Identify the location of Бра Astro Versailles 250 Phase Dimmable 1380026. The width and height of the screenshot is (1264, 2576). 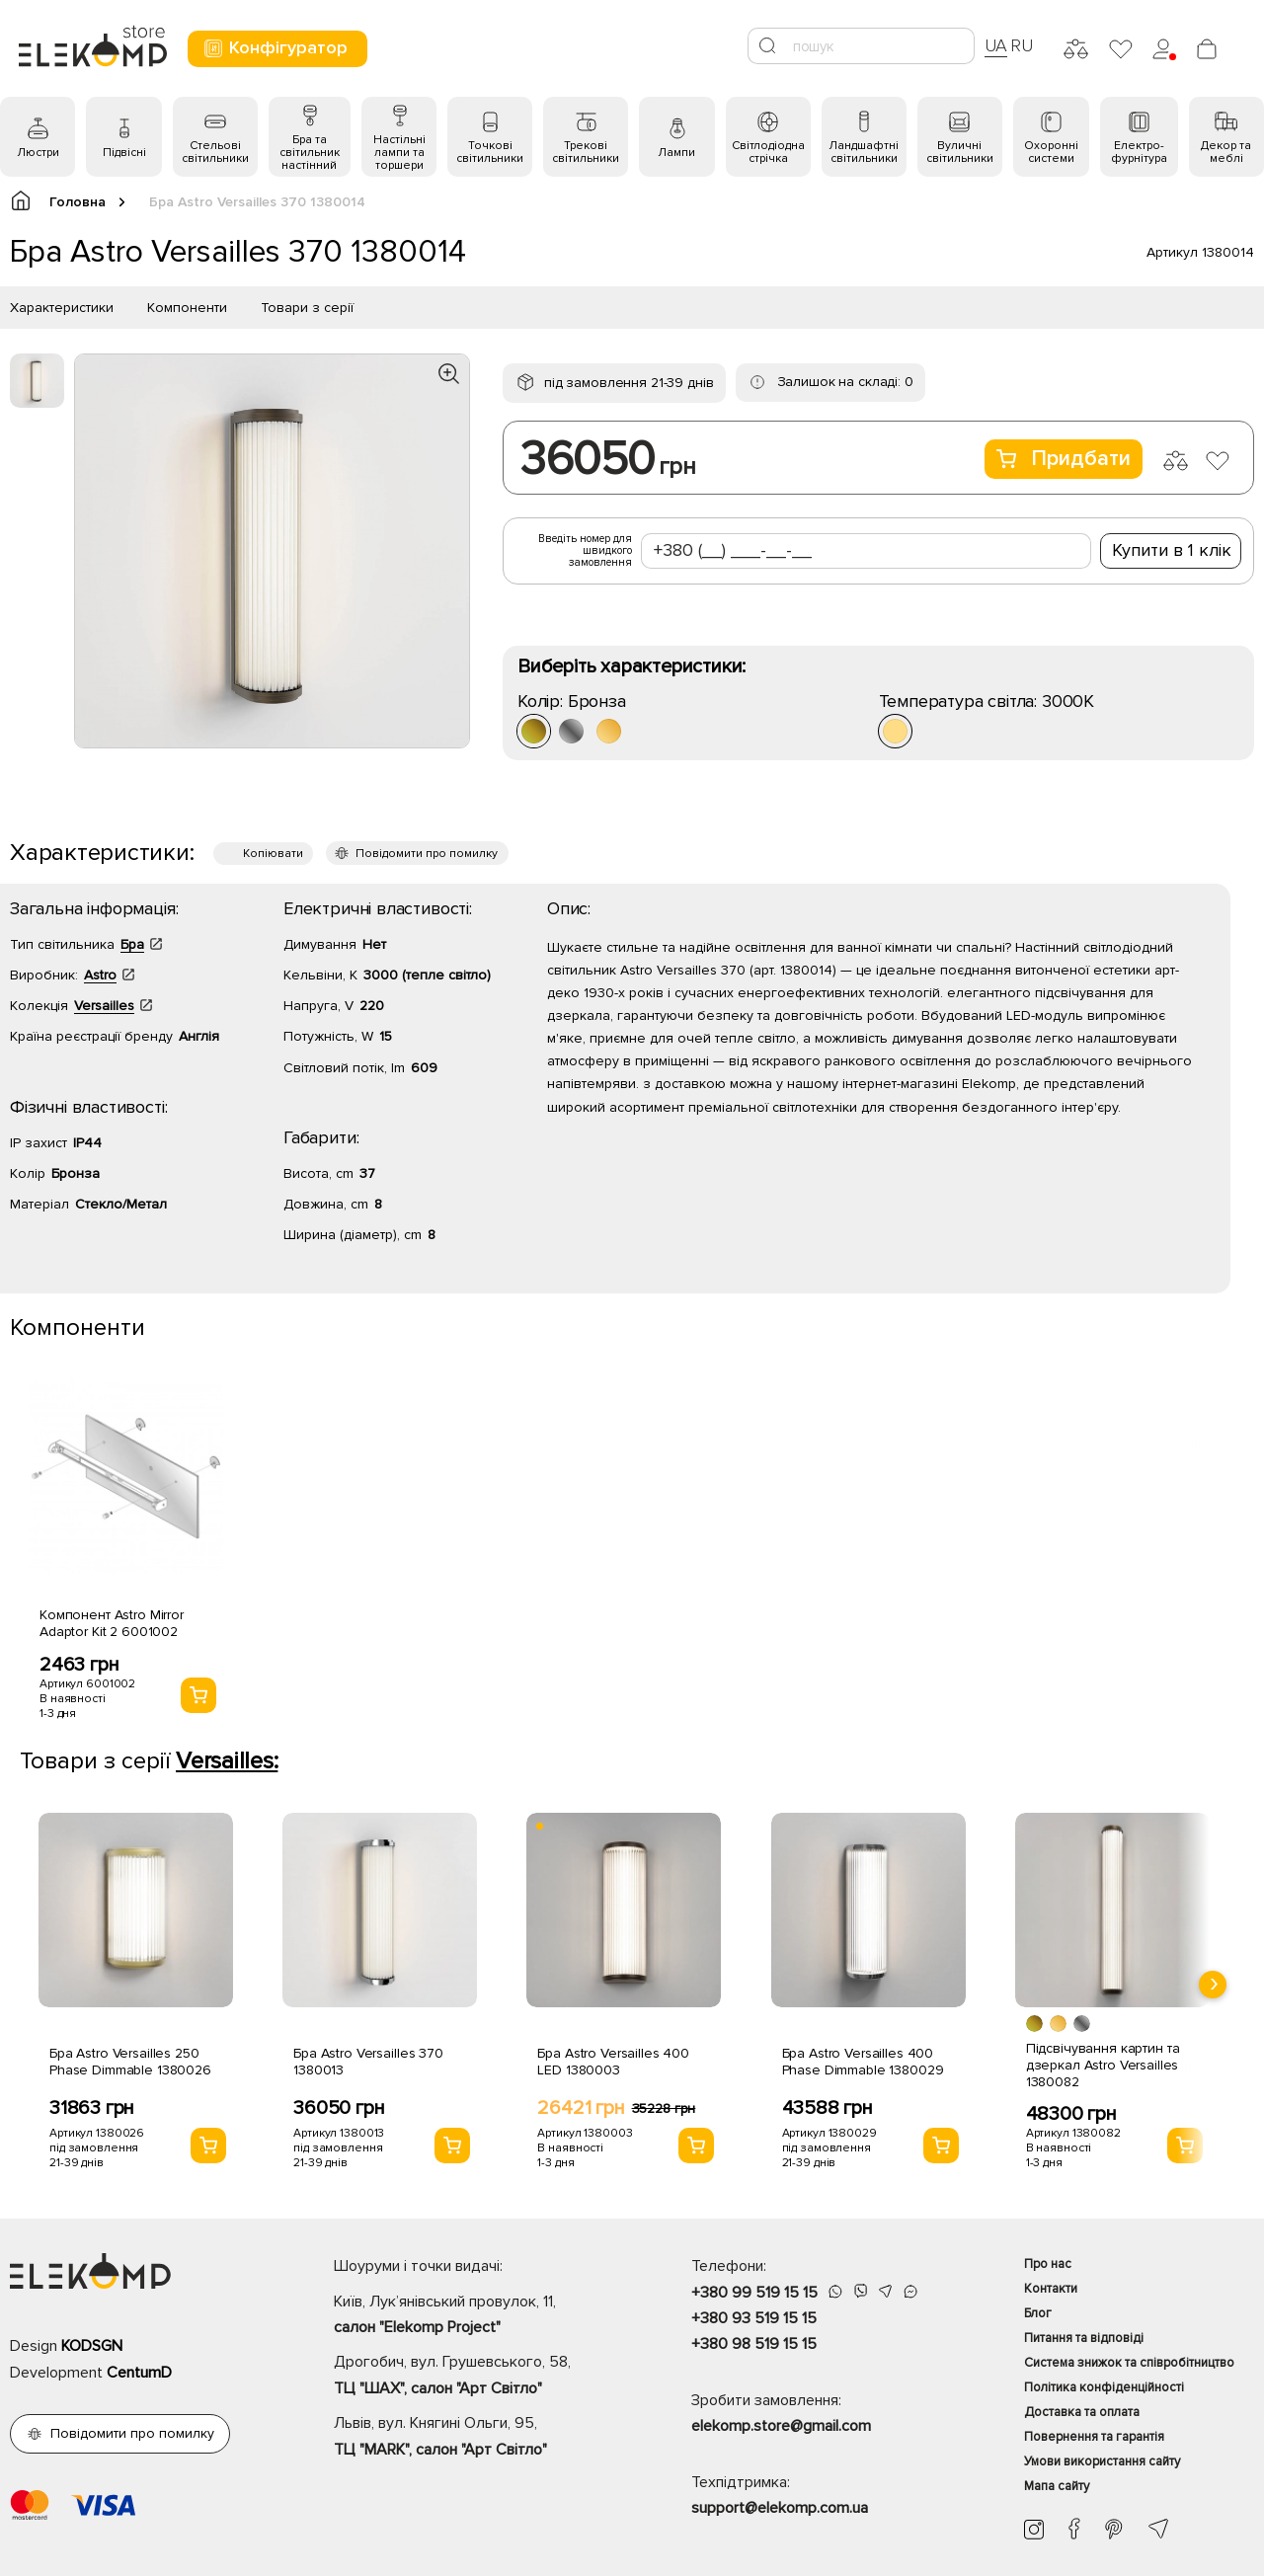
(130, 2061).